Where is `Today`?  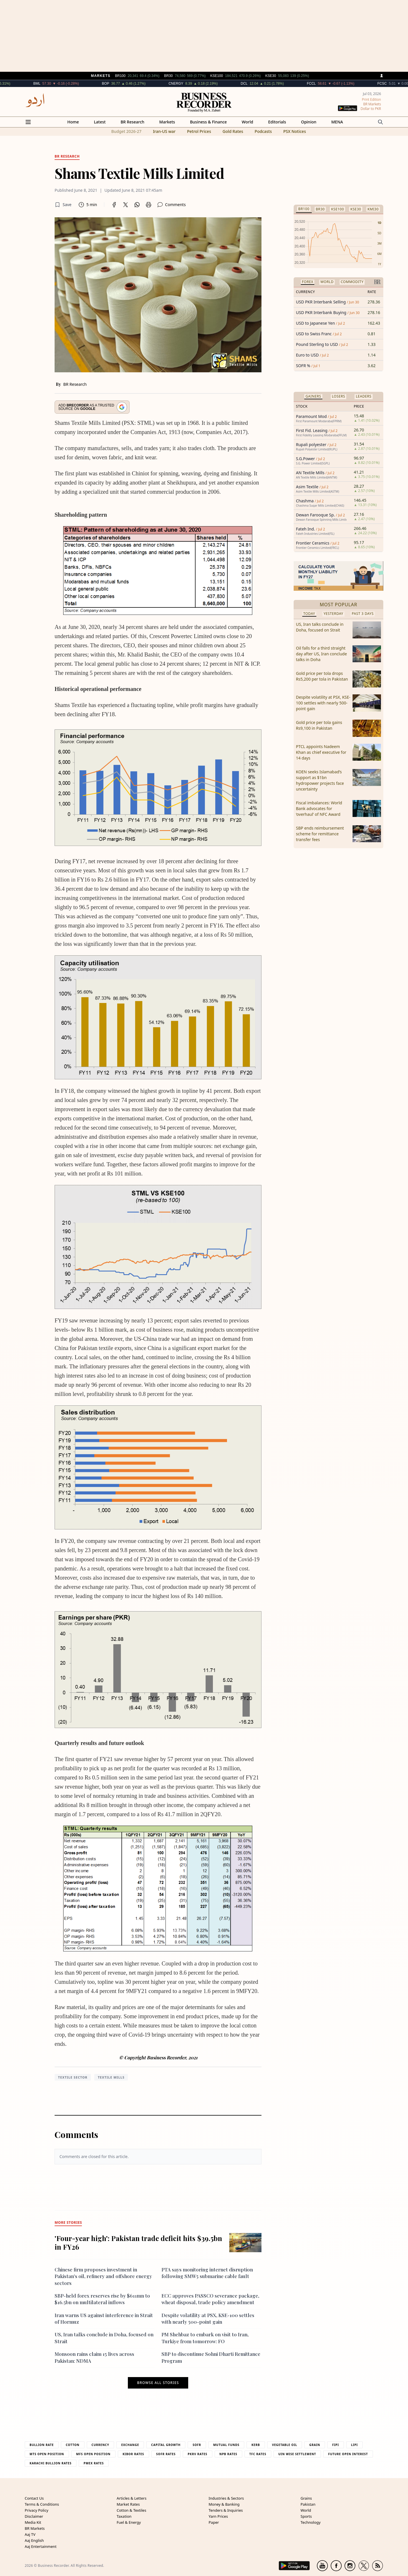 Today is located at coordinates (309, 613).